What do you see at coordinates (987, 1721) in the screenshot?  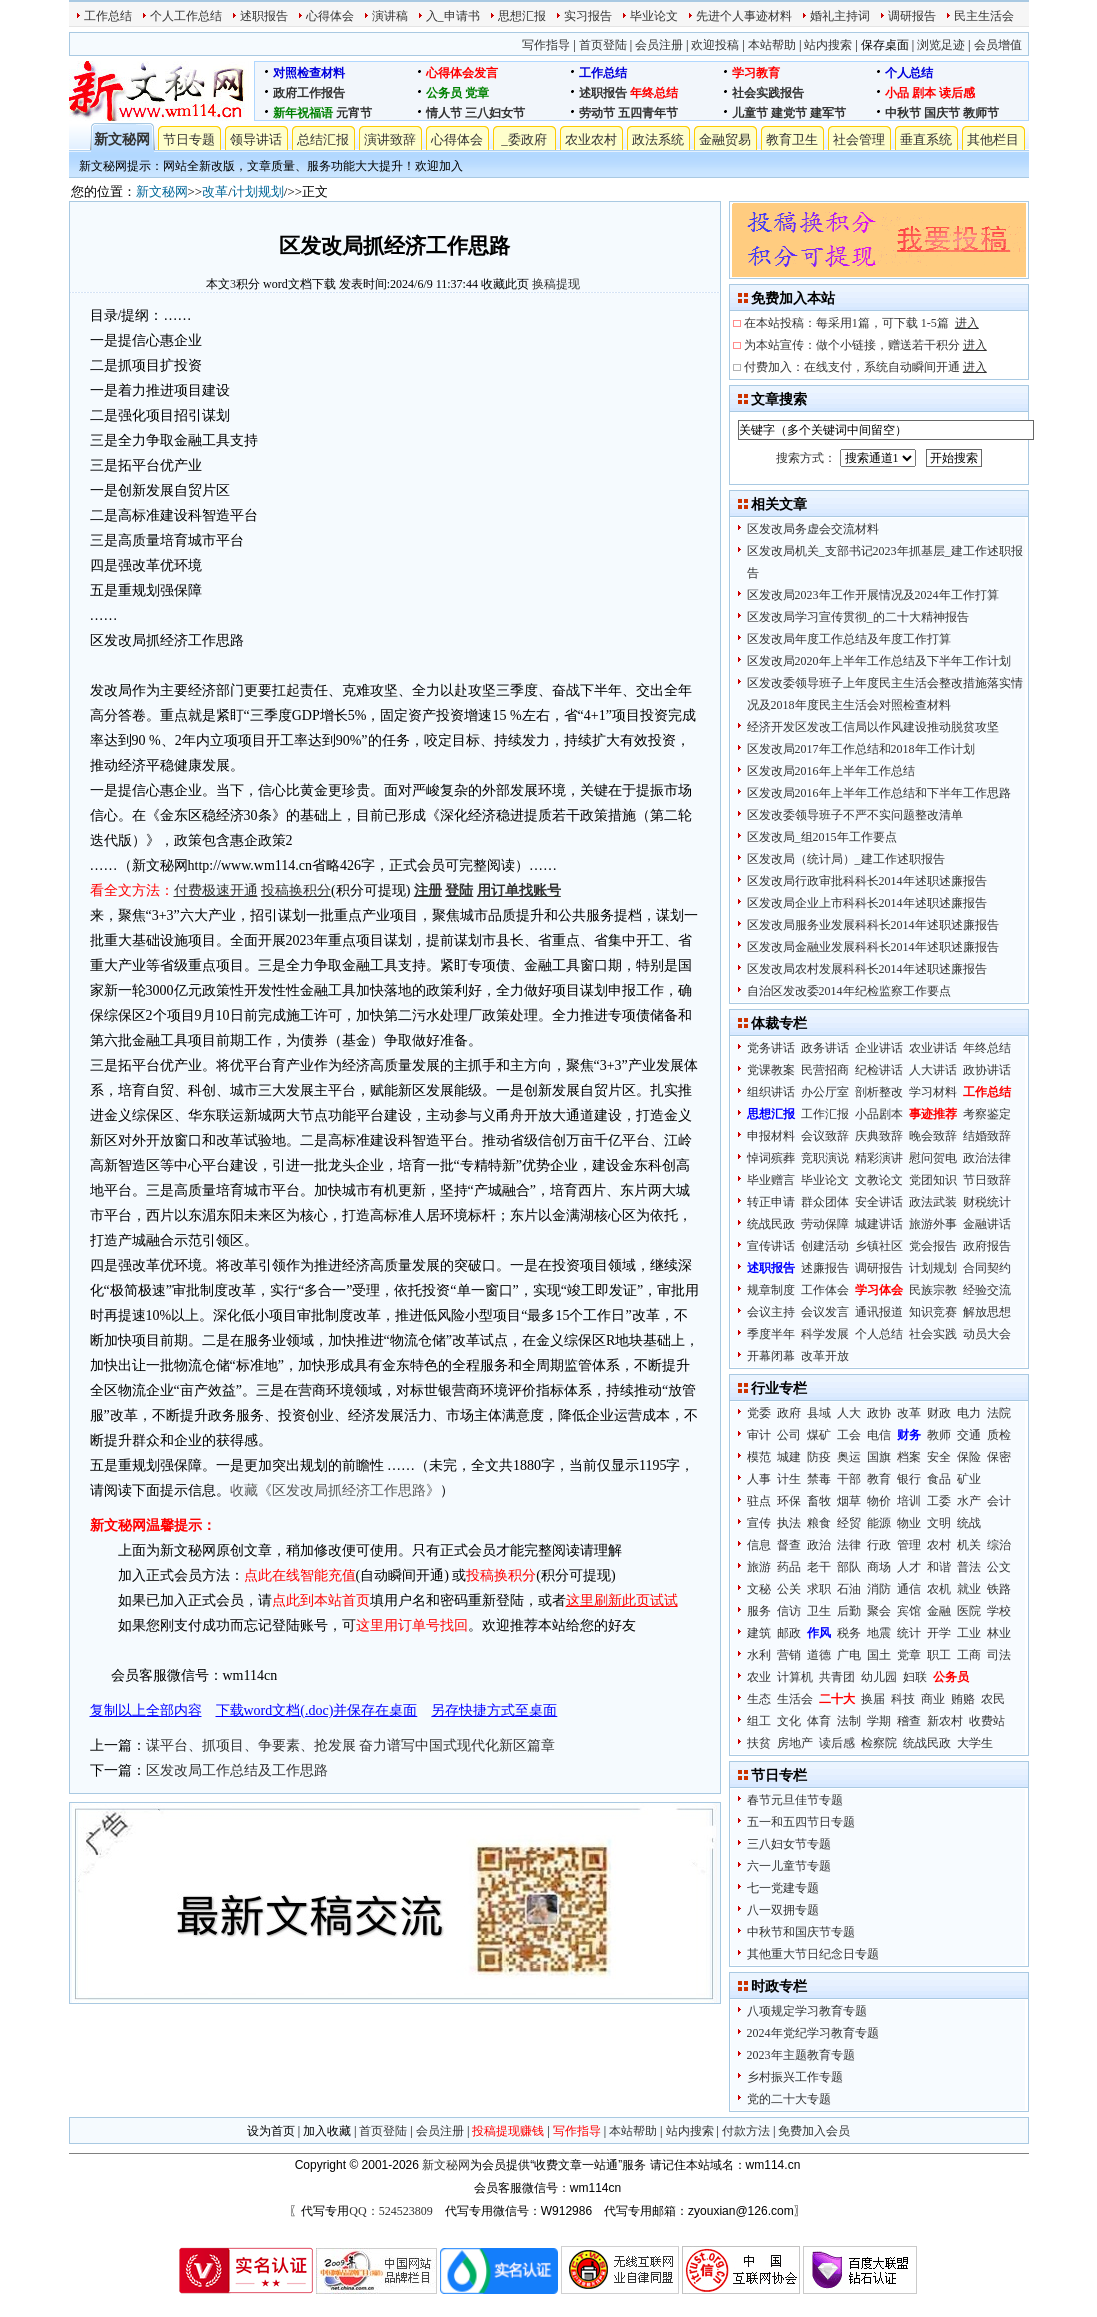 I see `收费站` at bounding box center [987, 1721].